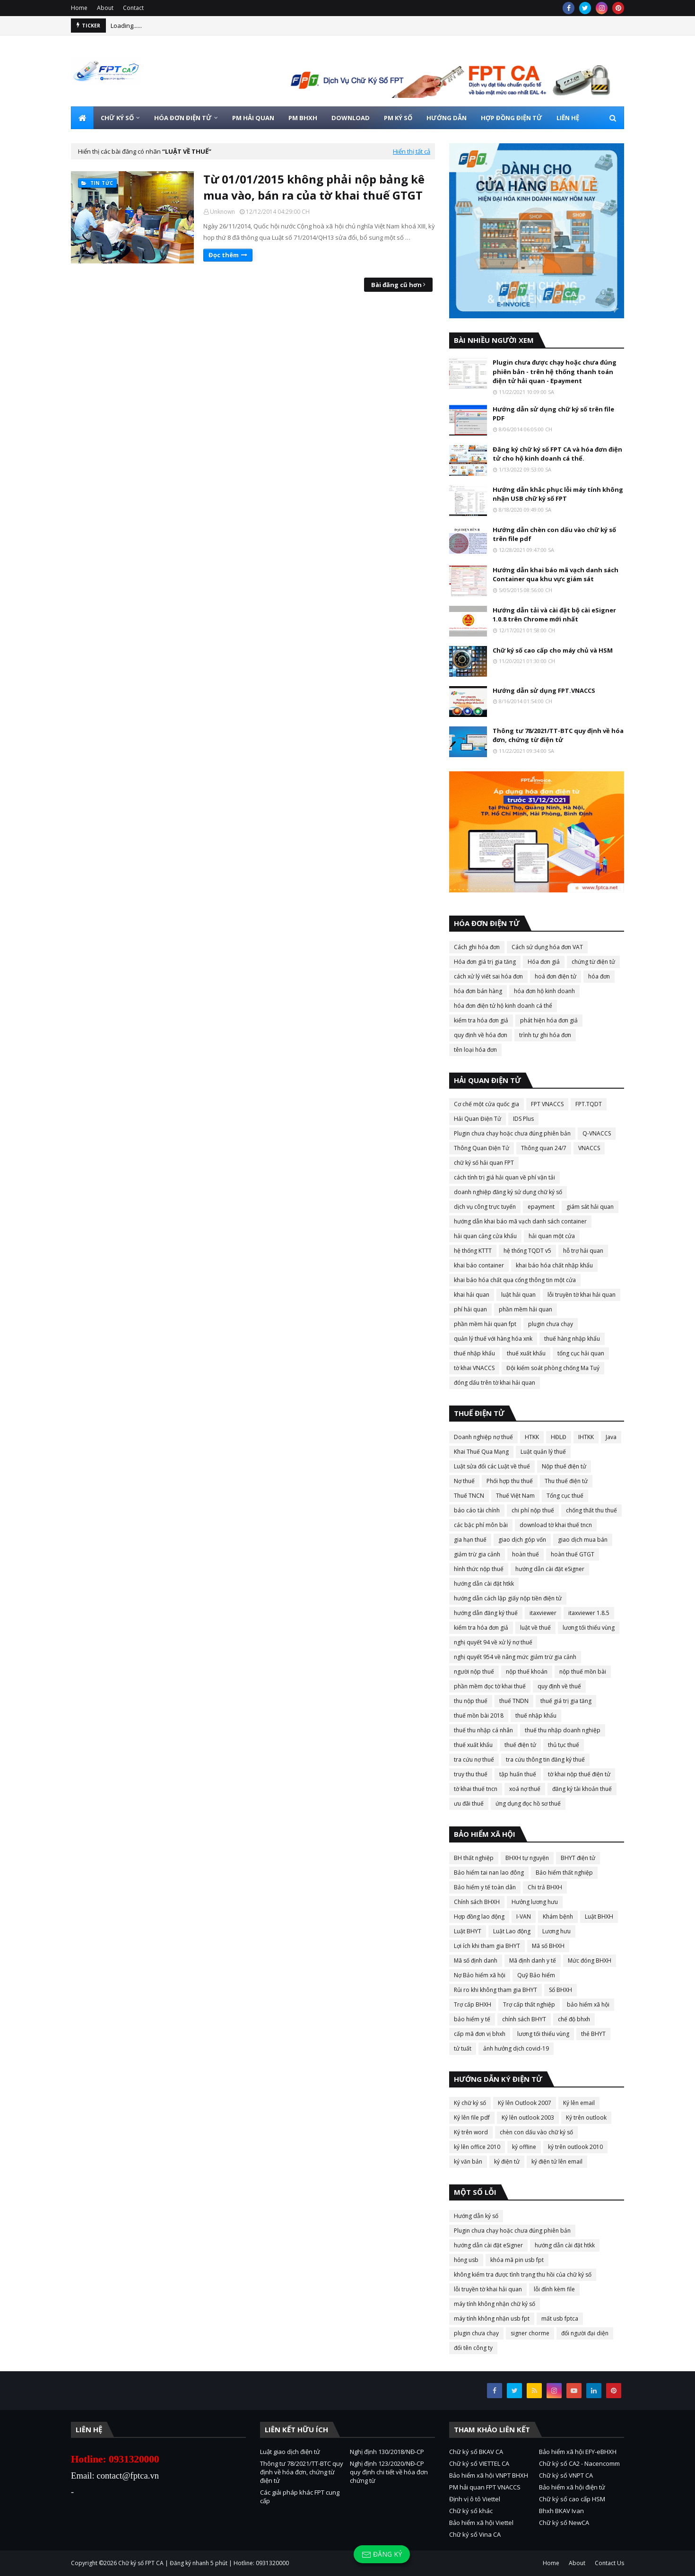  I want to click on LIÊN HỆ [menuitem], so click(567, 118).